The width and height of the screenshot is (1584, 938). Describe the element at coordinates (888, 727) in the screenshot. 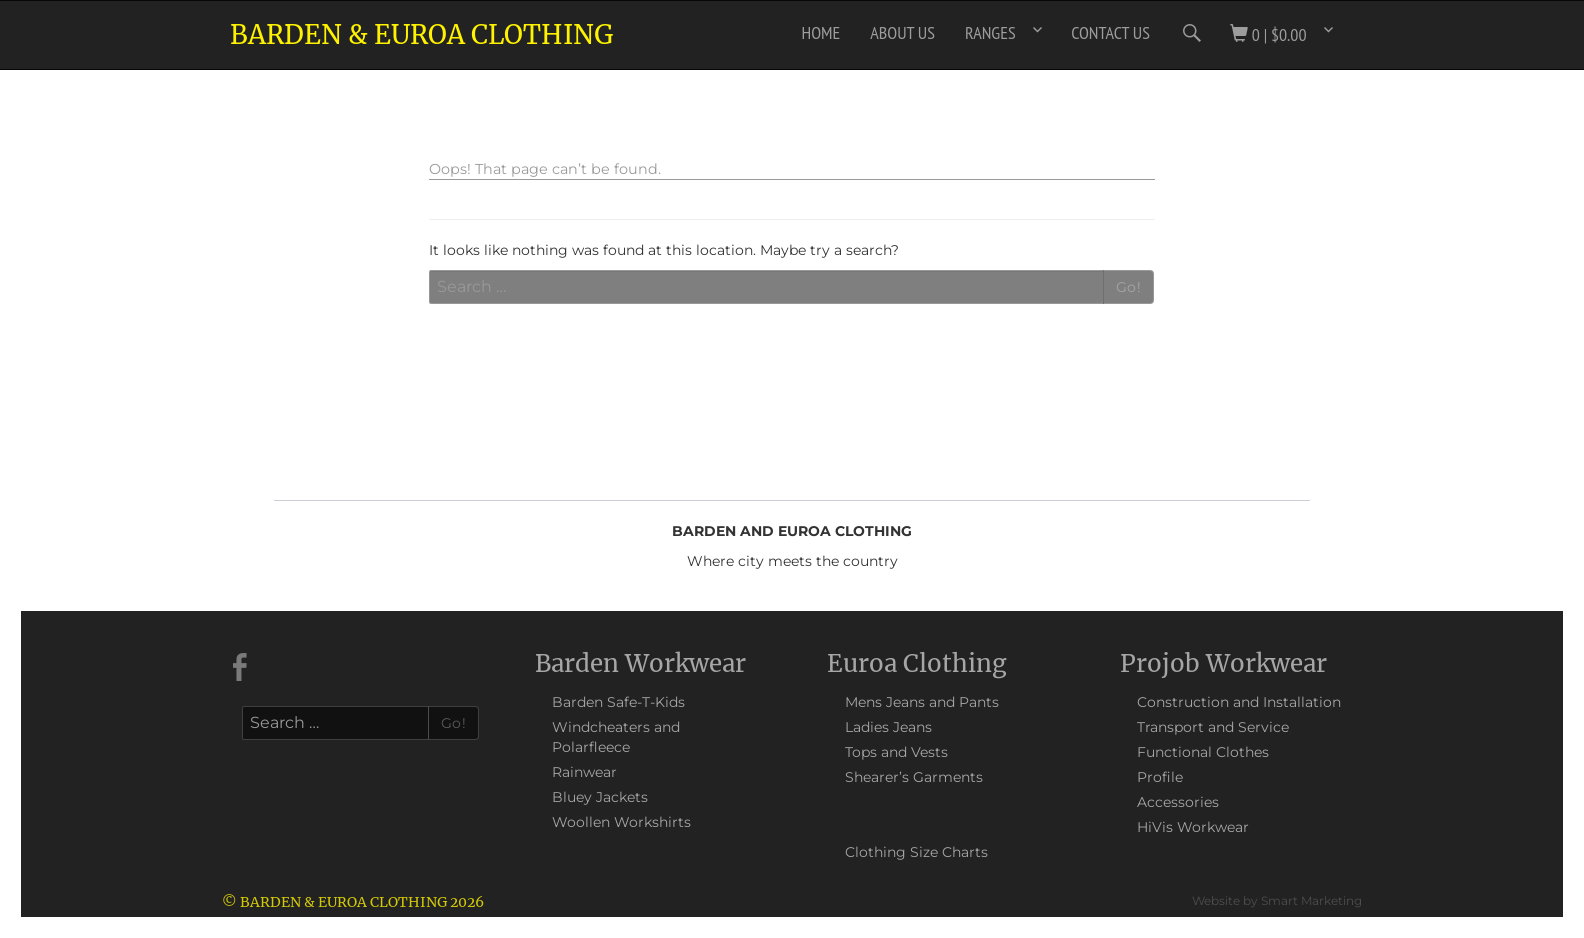

I see `Ladies Jeans` at that location.